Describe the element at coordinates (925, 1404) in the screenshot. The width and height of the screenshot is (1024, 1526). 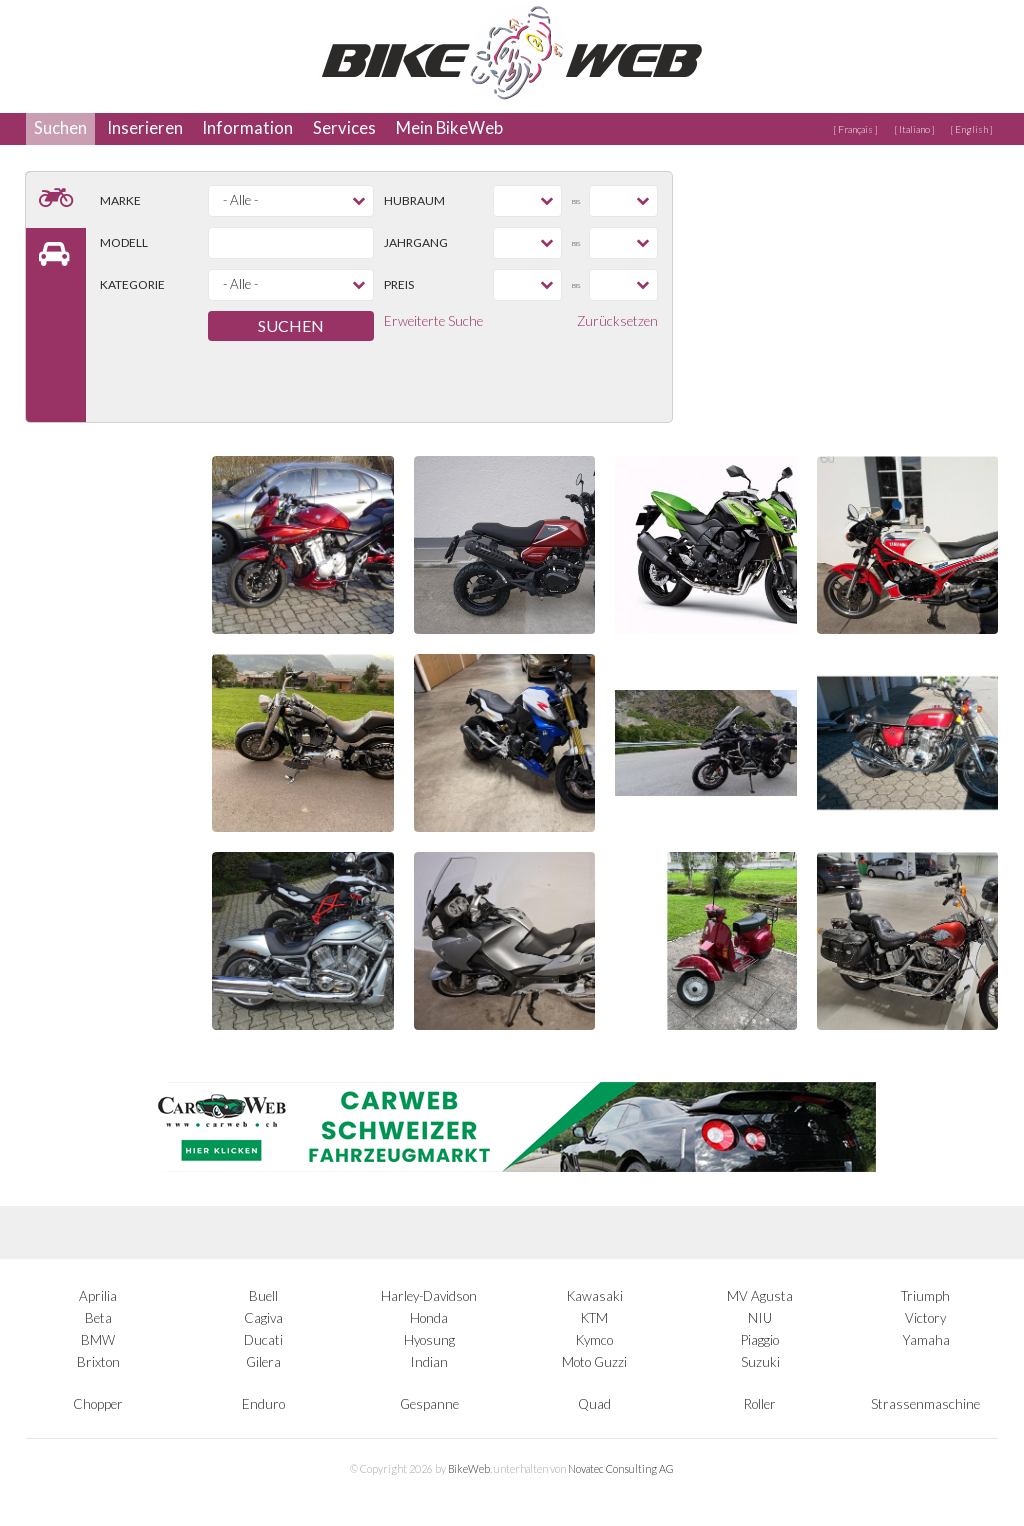
I see `Strassenmaschine` at that location.